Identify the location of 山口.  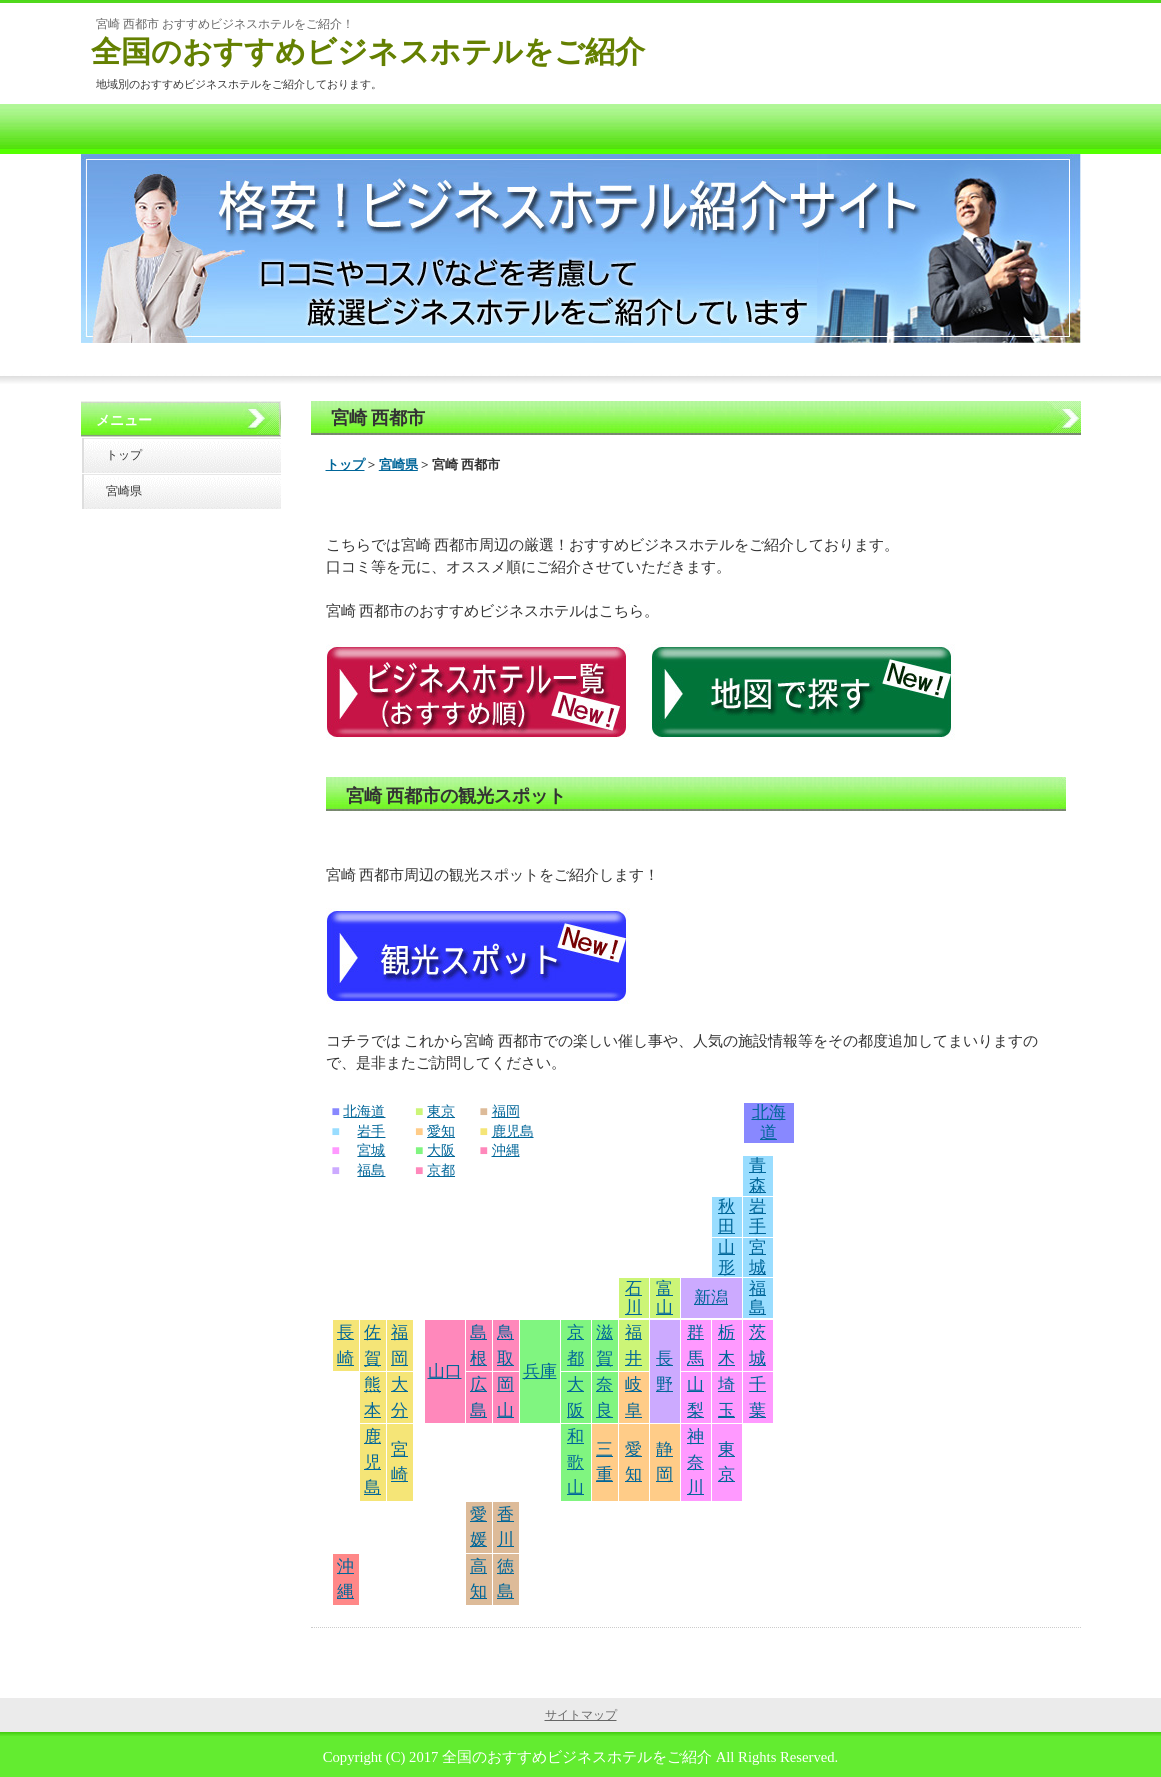
(445, 1371).